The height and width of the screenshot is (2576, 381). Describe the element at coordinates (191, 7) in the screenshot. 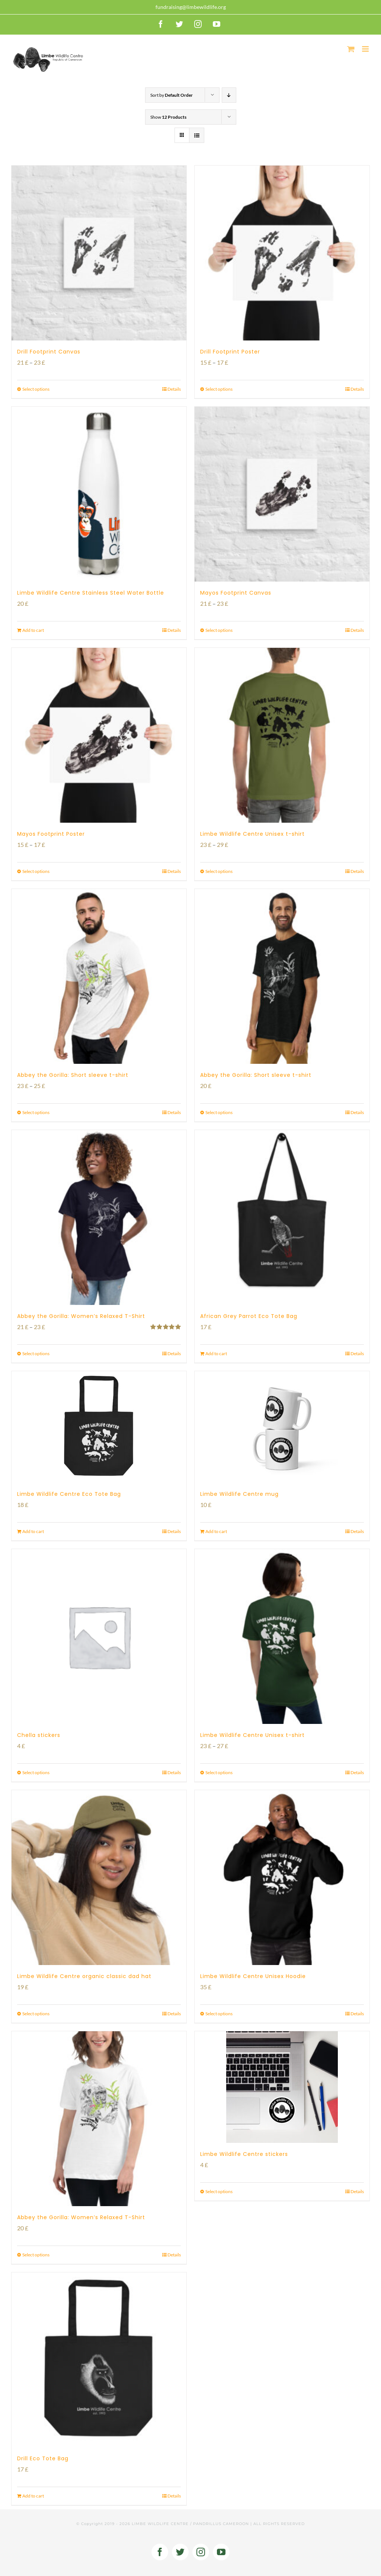

I see `fundraising@limbewildlife.org` at that location.